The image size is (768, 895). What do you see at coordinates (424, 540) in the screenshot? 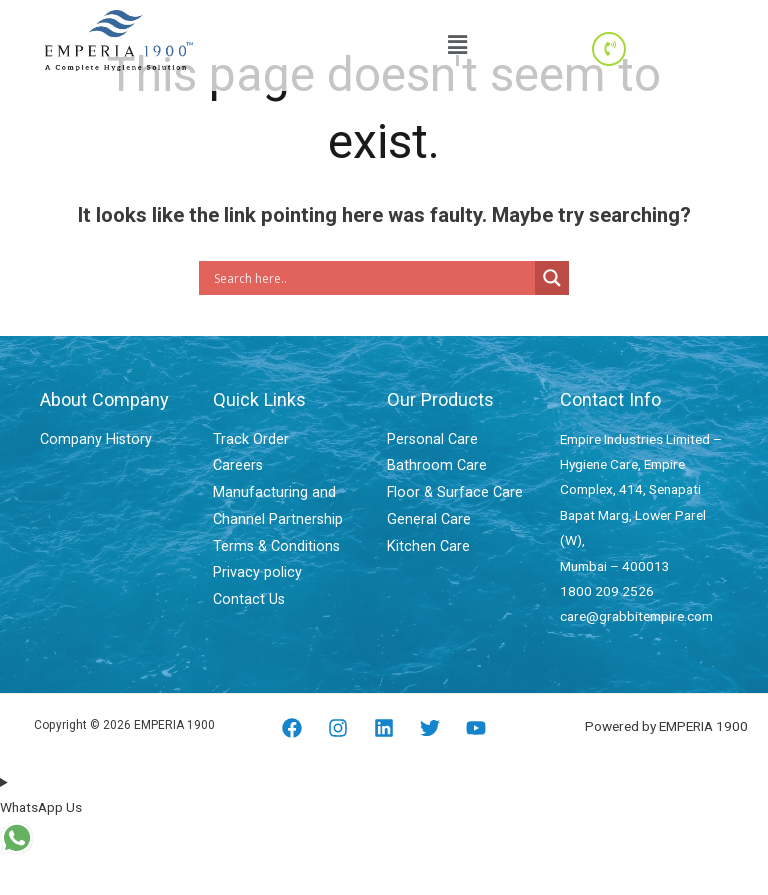
I see `Kitchen Care` at bounding box center [424, 540].